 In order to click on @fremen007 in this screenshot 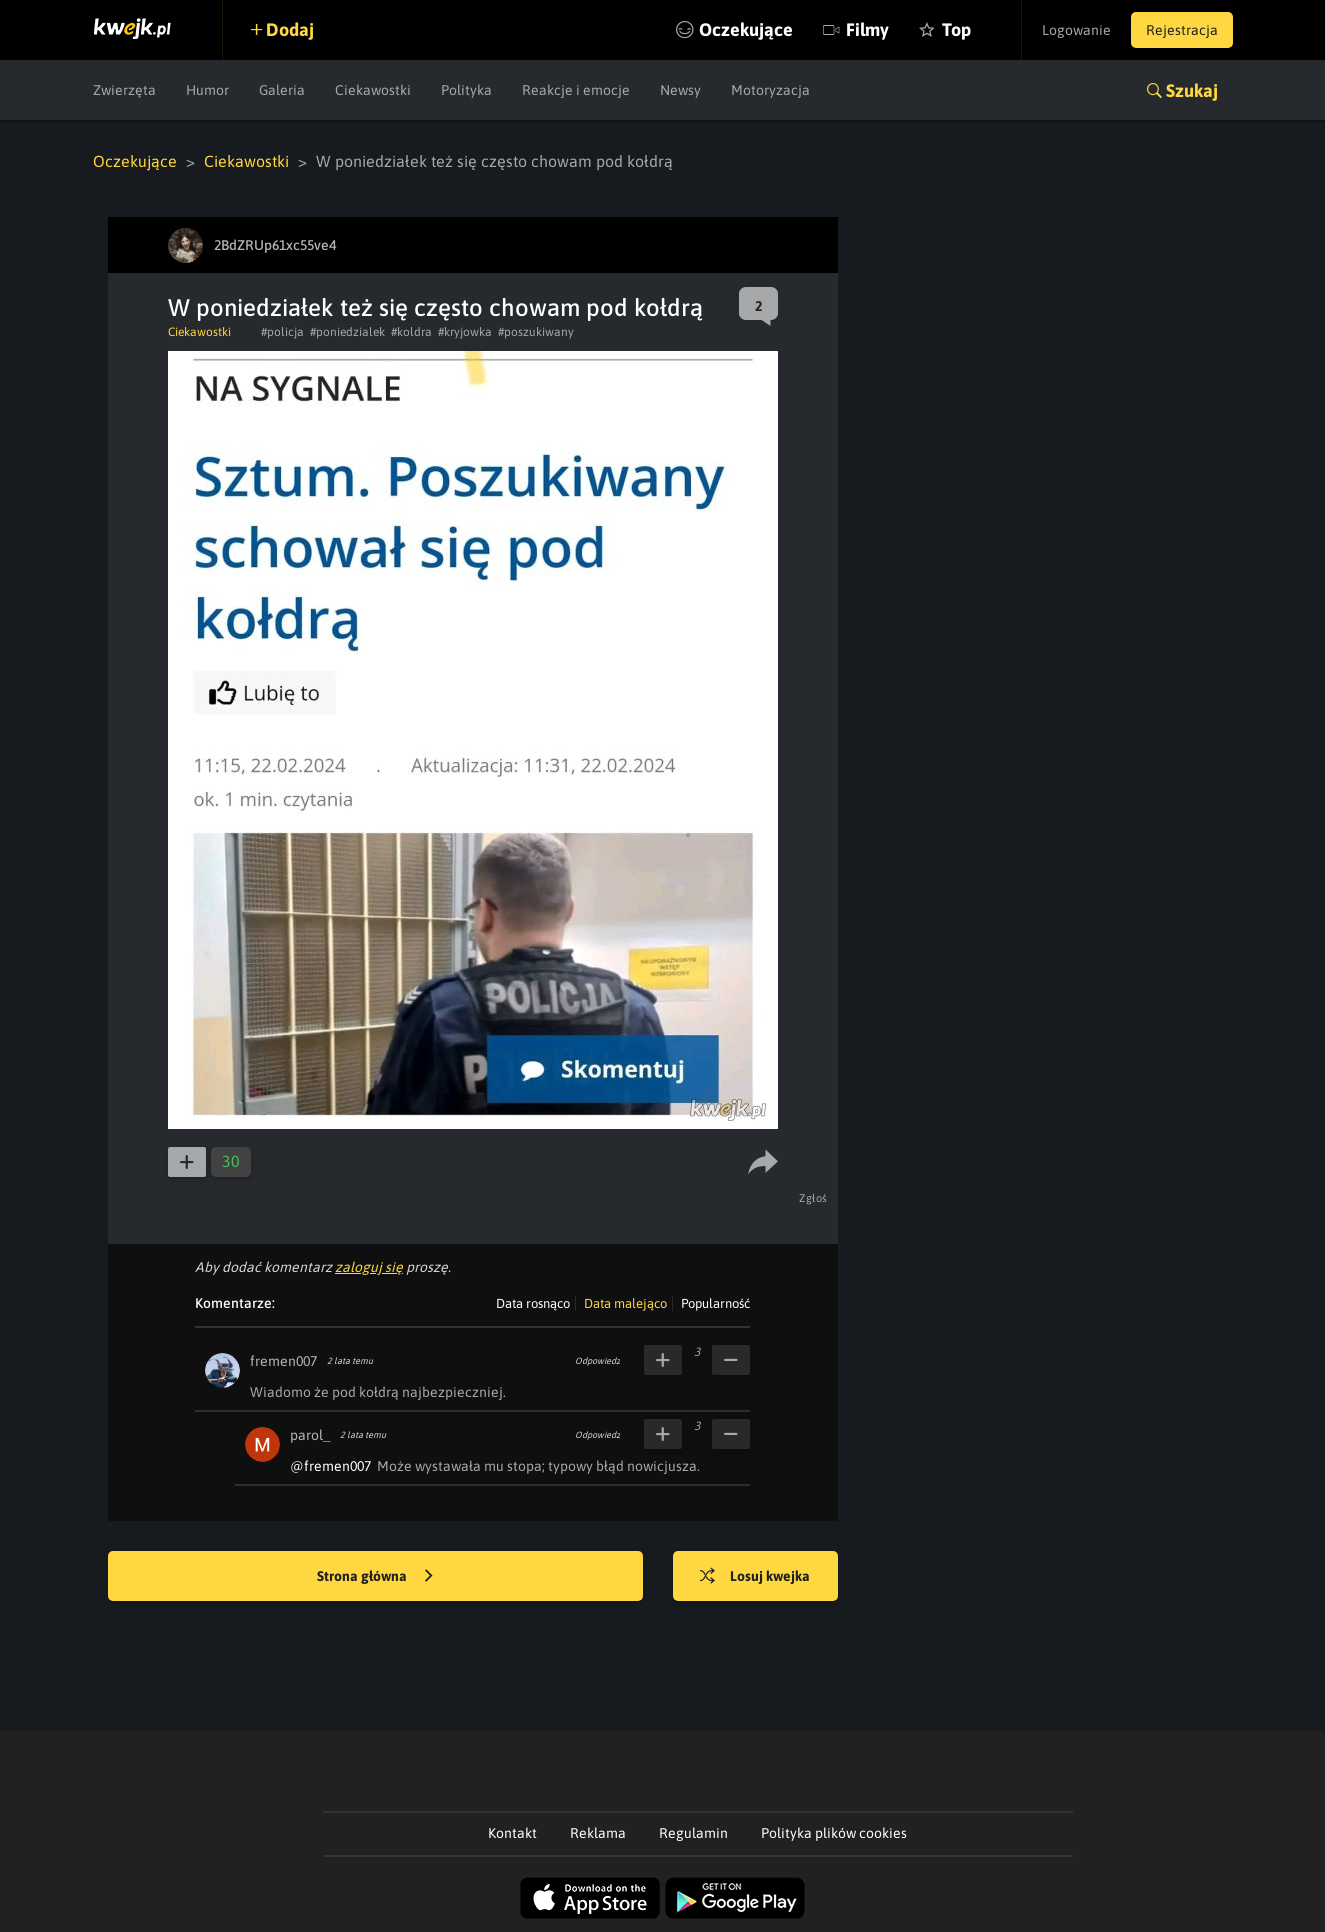, I will do `click(330, 1466)`.